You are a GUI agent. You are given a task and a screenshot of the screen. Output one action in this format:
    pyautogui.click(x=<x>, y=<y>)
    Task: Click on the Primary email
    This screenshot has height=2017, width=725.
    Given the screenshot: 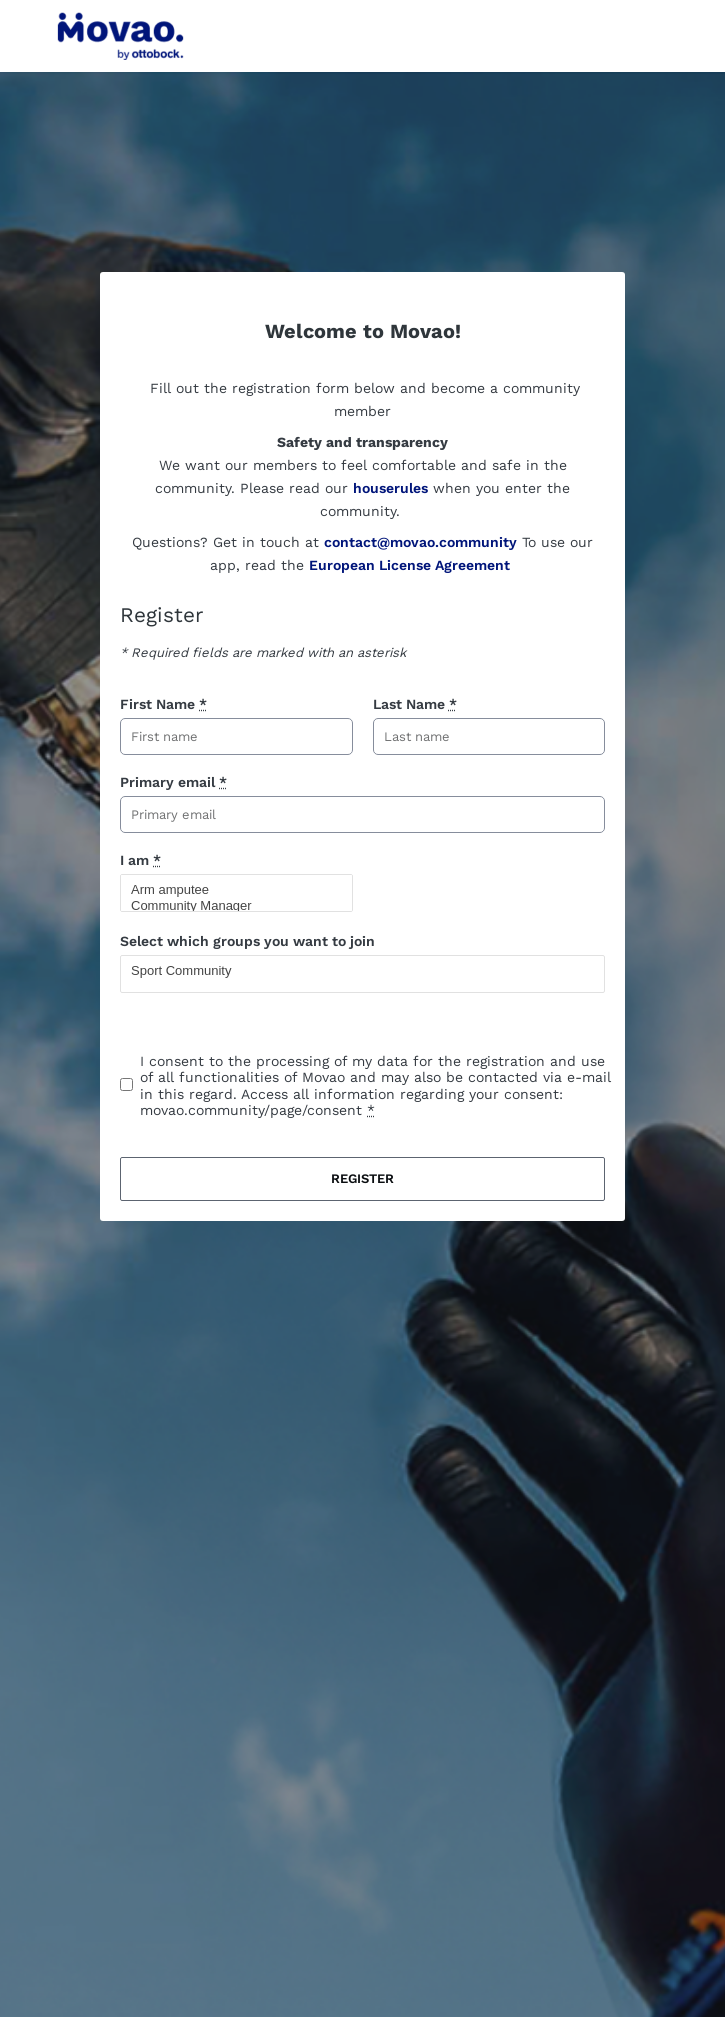 What is the action you would take?
    pyautogui.click(x=173, y=782)
    